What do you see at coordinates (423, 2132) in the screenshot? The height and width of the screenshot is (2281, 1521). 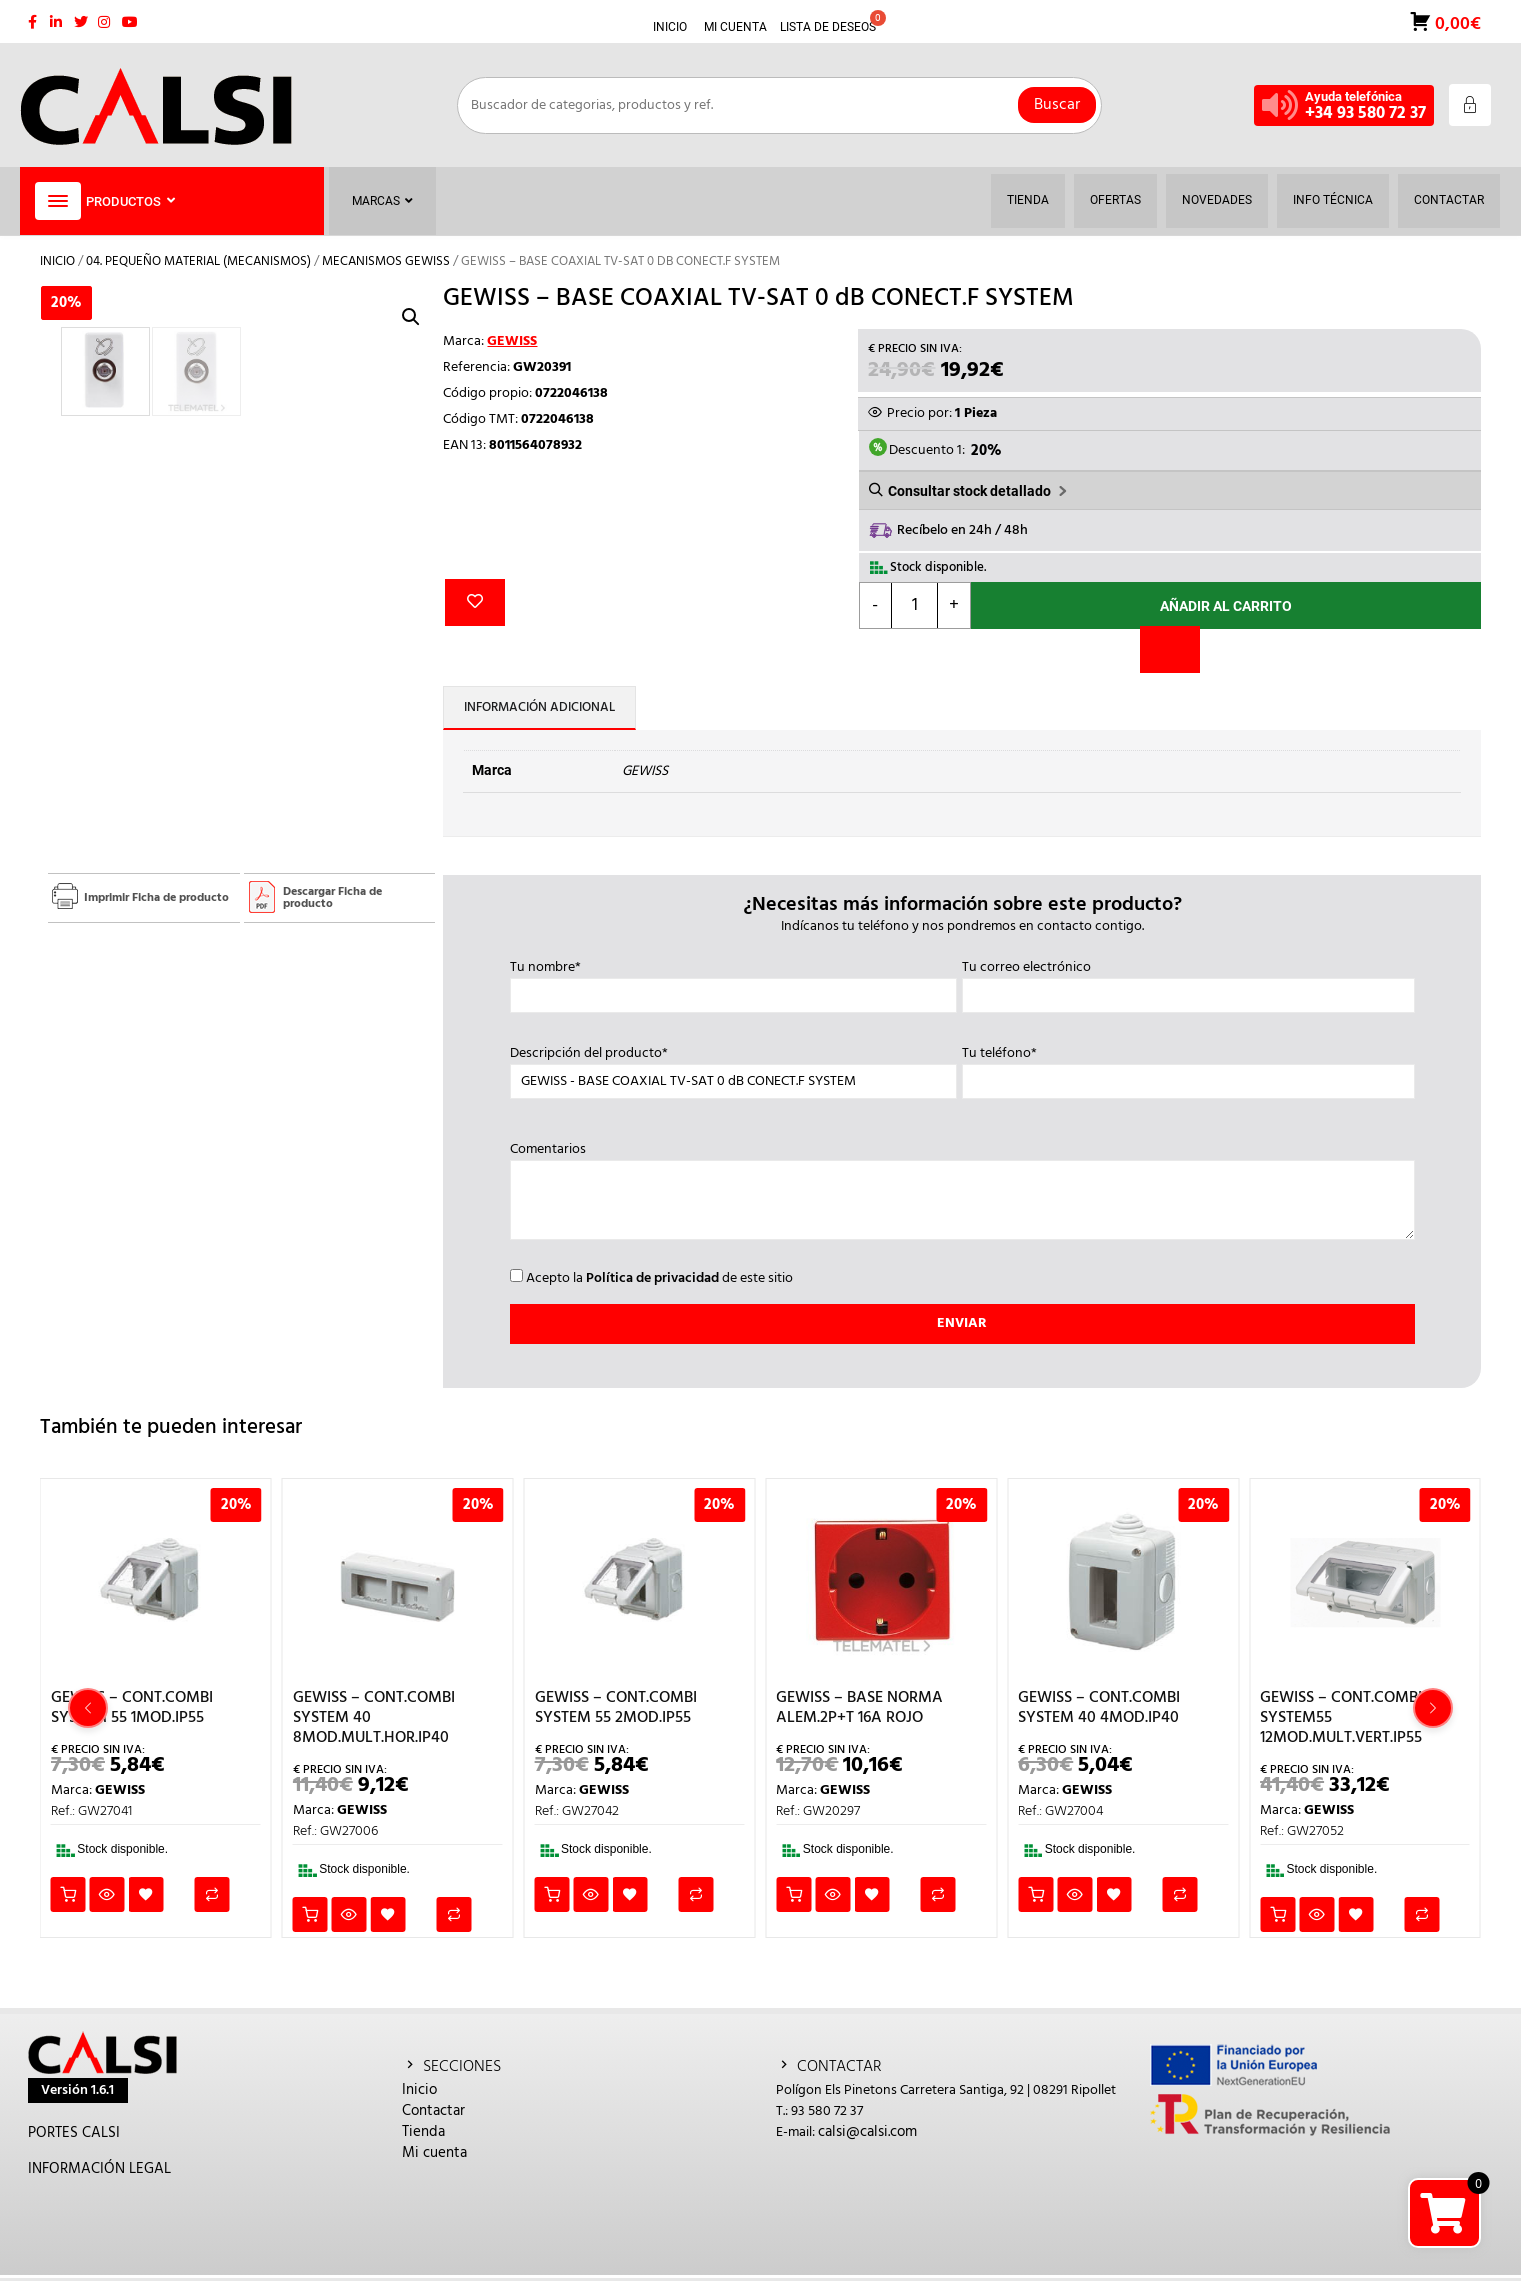 I see `Tienda` at bounding box center [423, 2132].